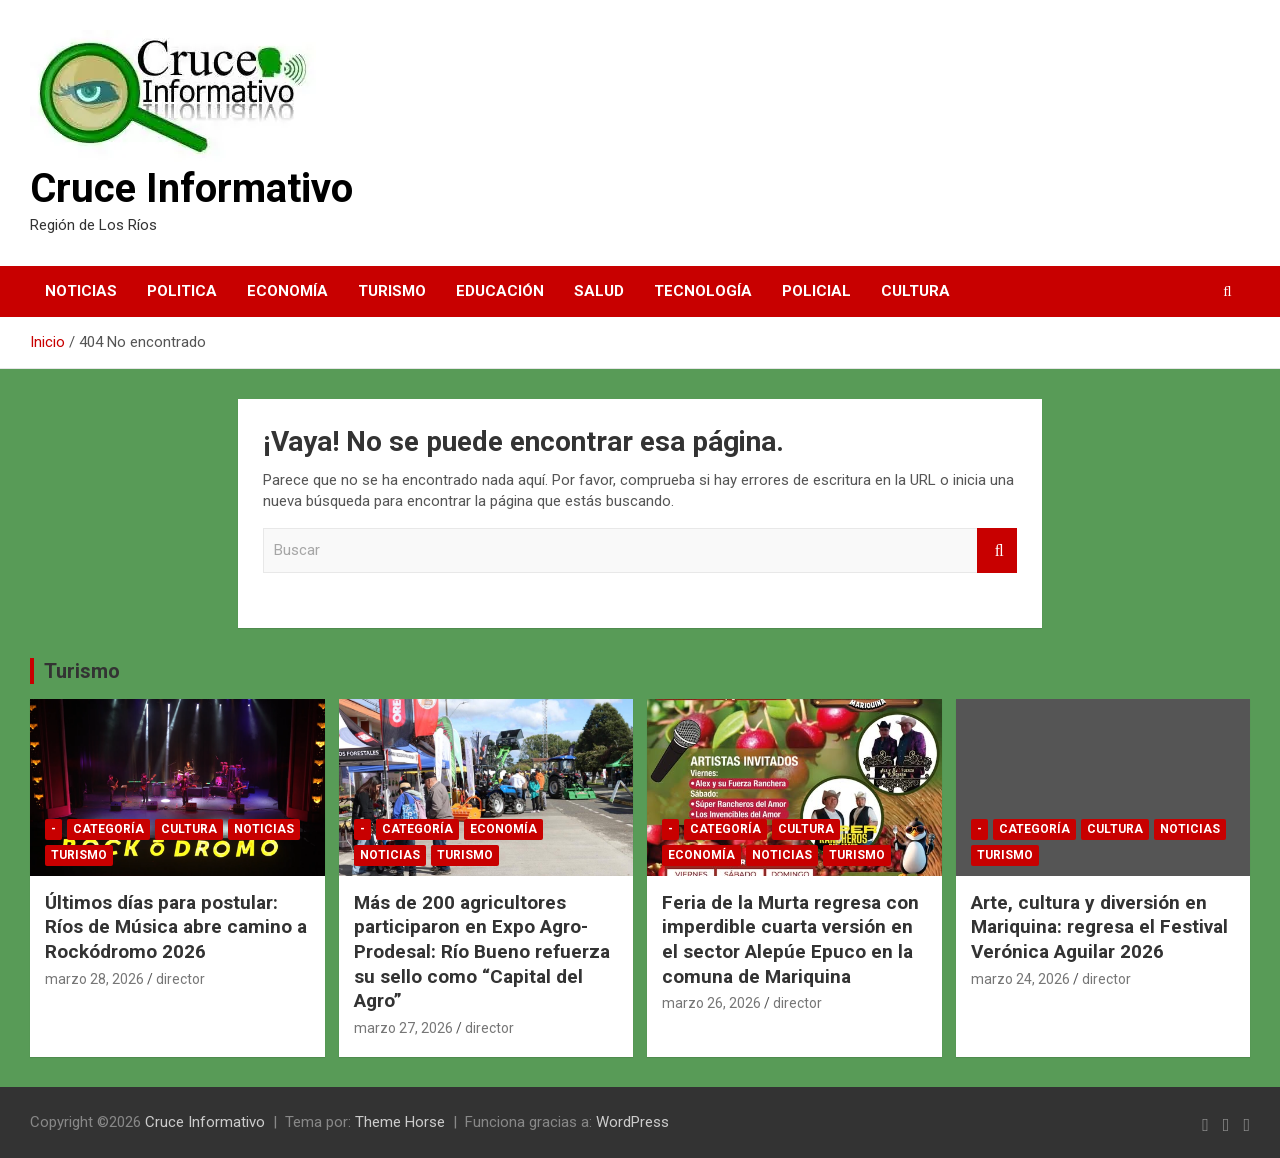  I want to click on WordPress, so click(632, 1122).